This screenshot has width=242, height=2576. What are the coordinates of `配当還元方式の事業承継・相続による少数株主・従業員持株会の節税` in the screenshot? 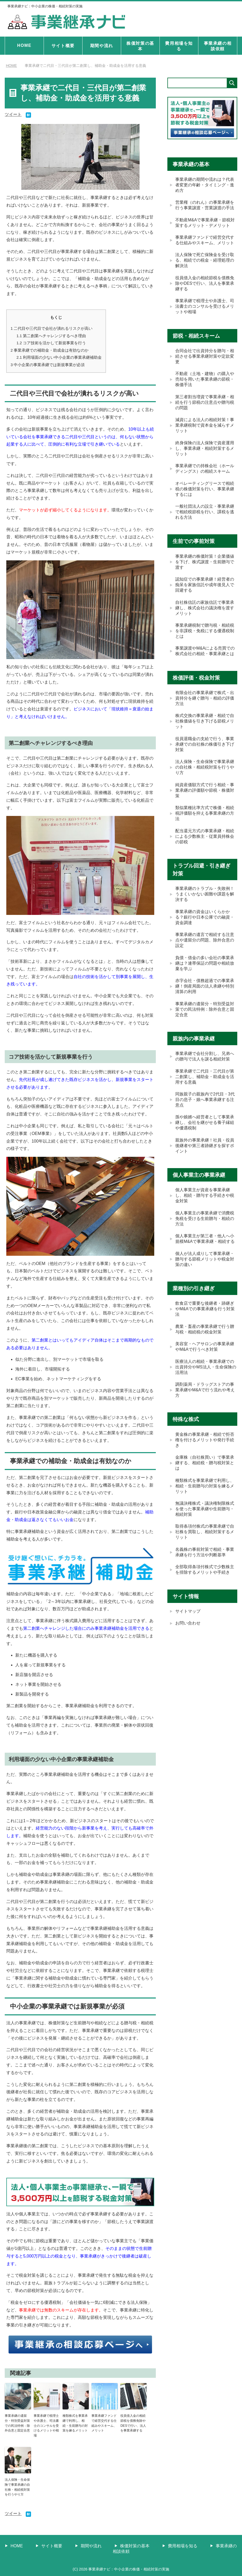 It's located at (204, 844).